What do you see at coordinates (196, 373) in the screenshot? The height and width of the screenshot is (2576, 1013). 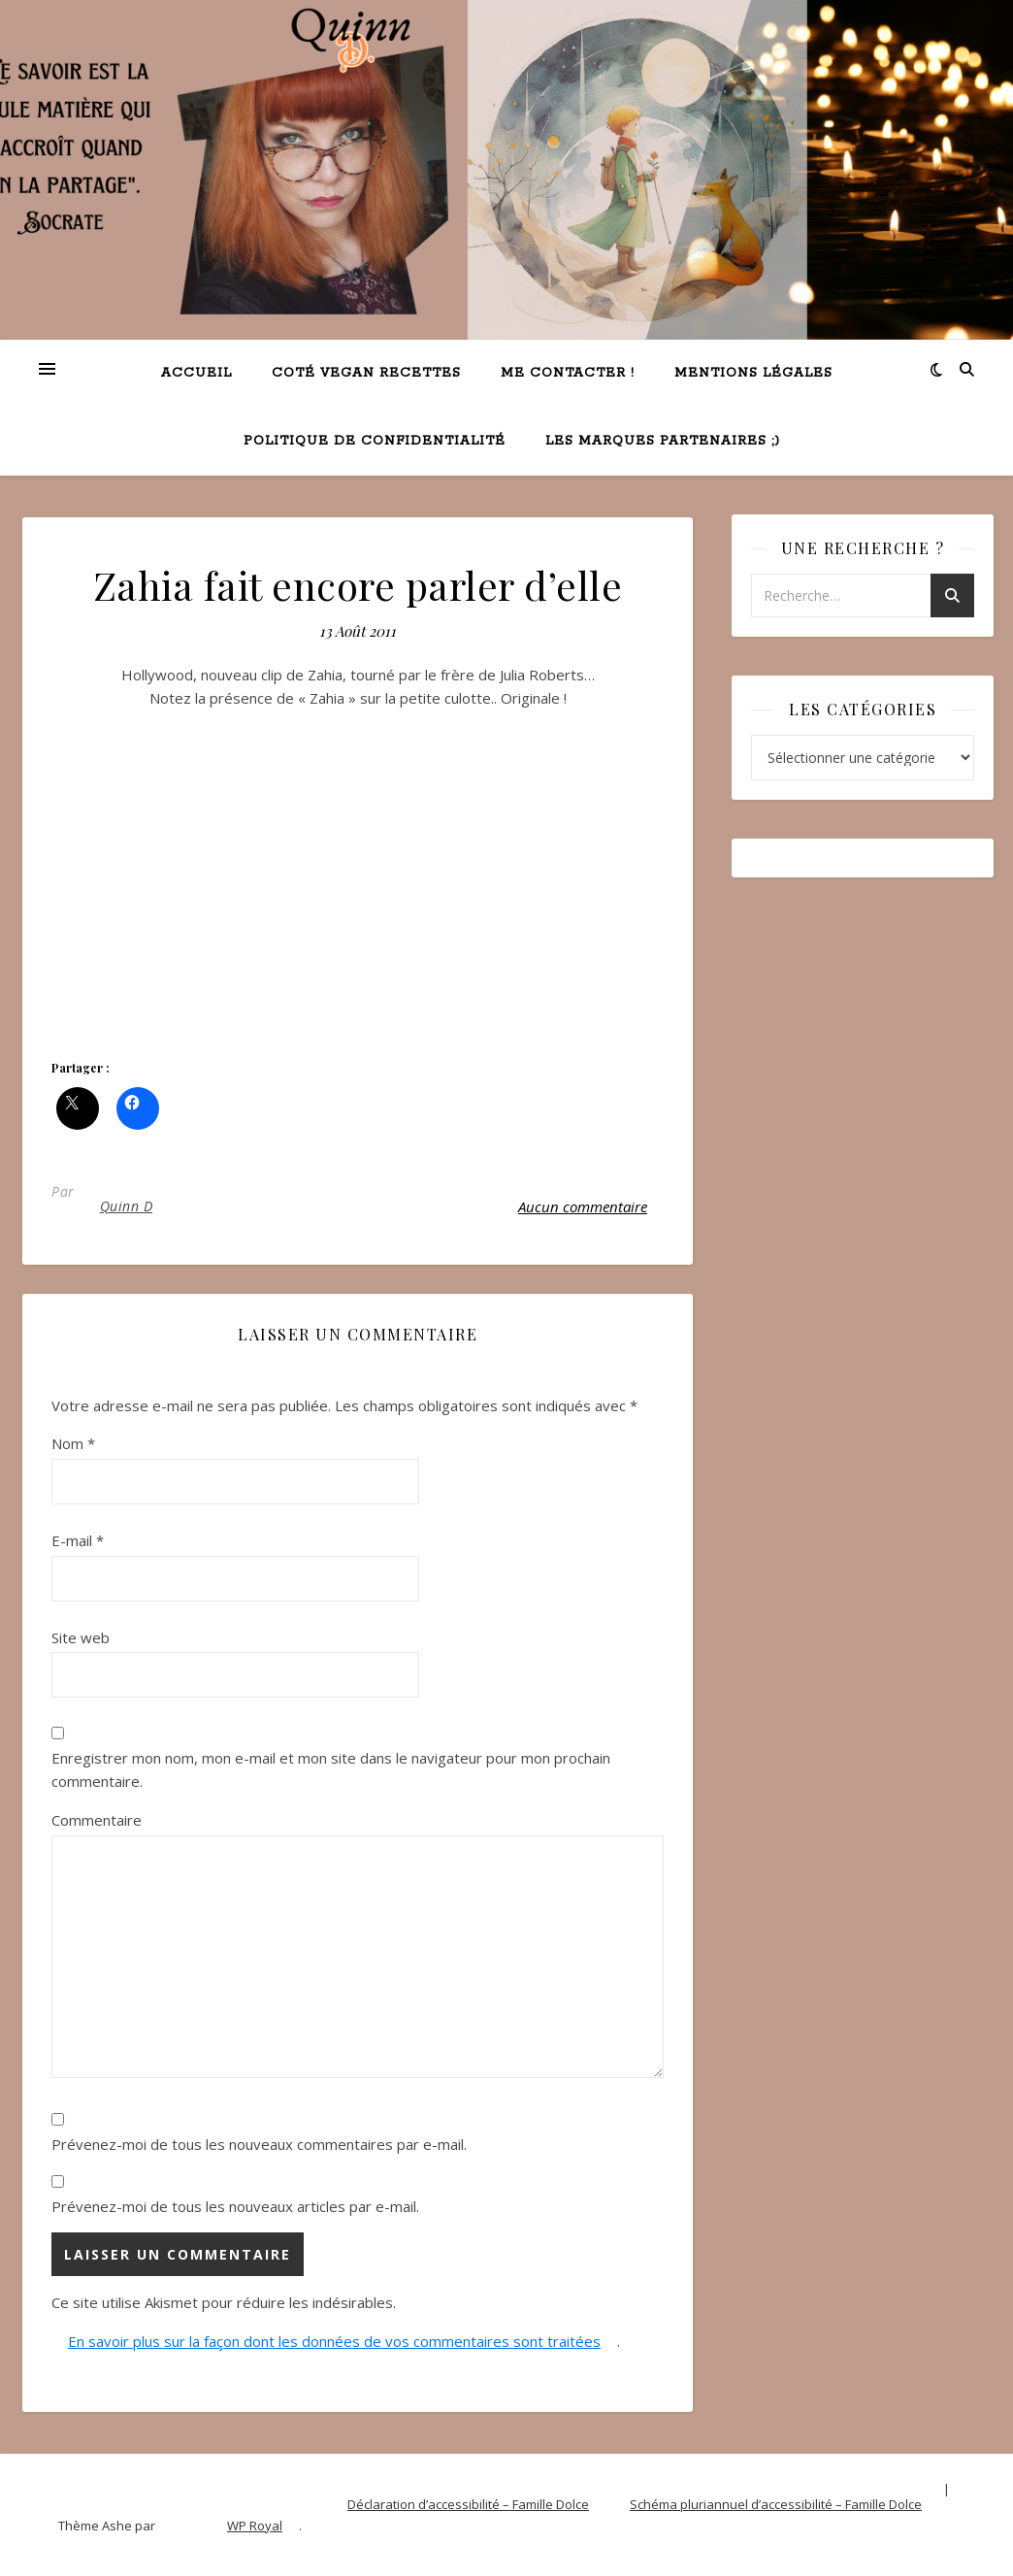 I see `Accueil` at bounding box center [196, 373].